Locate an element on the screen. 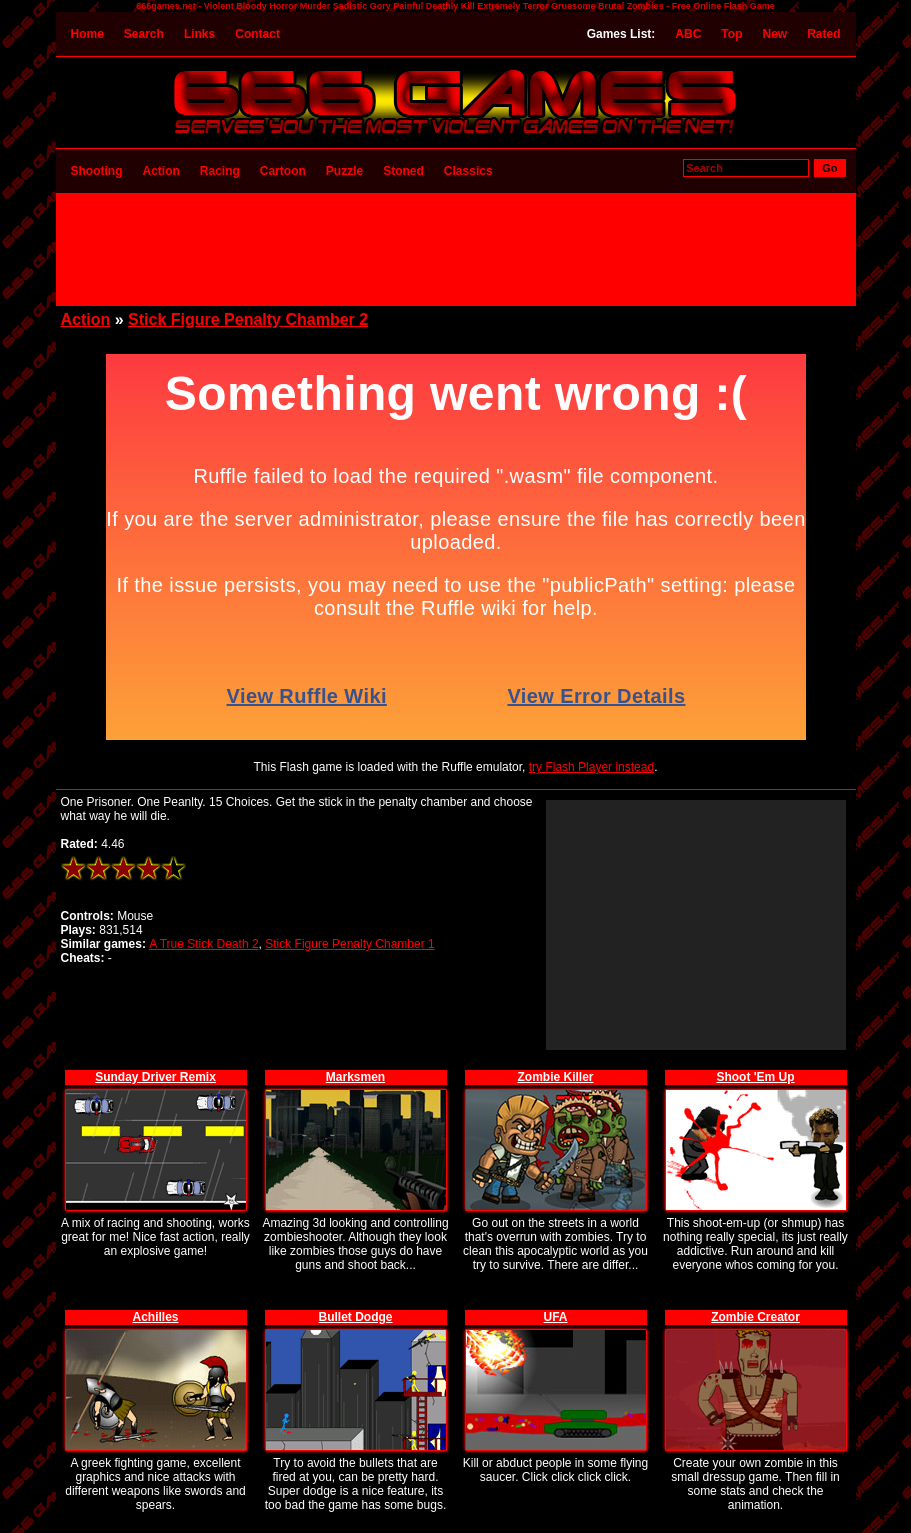 The height and width of the screenshot is (1533, 911). Puzzle is located at coordinates (344, 171).